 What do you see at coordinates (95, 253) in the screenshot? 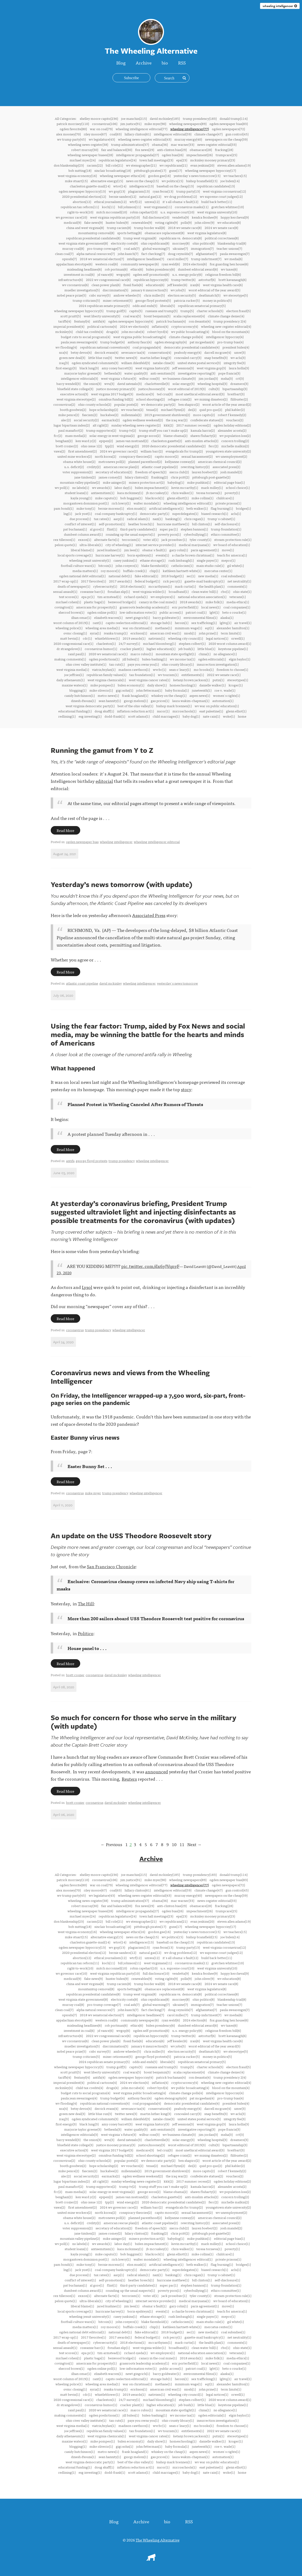
I see `alpha natural resources(7)` at bounding box center [95, 253].